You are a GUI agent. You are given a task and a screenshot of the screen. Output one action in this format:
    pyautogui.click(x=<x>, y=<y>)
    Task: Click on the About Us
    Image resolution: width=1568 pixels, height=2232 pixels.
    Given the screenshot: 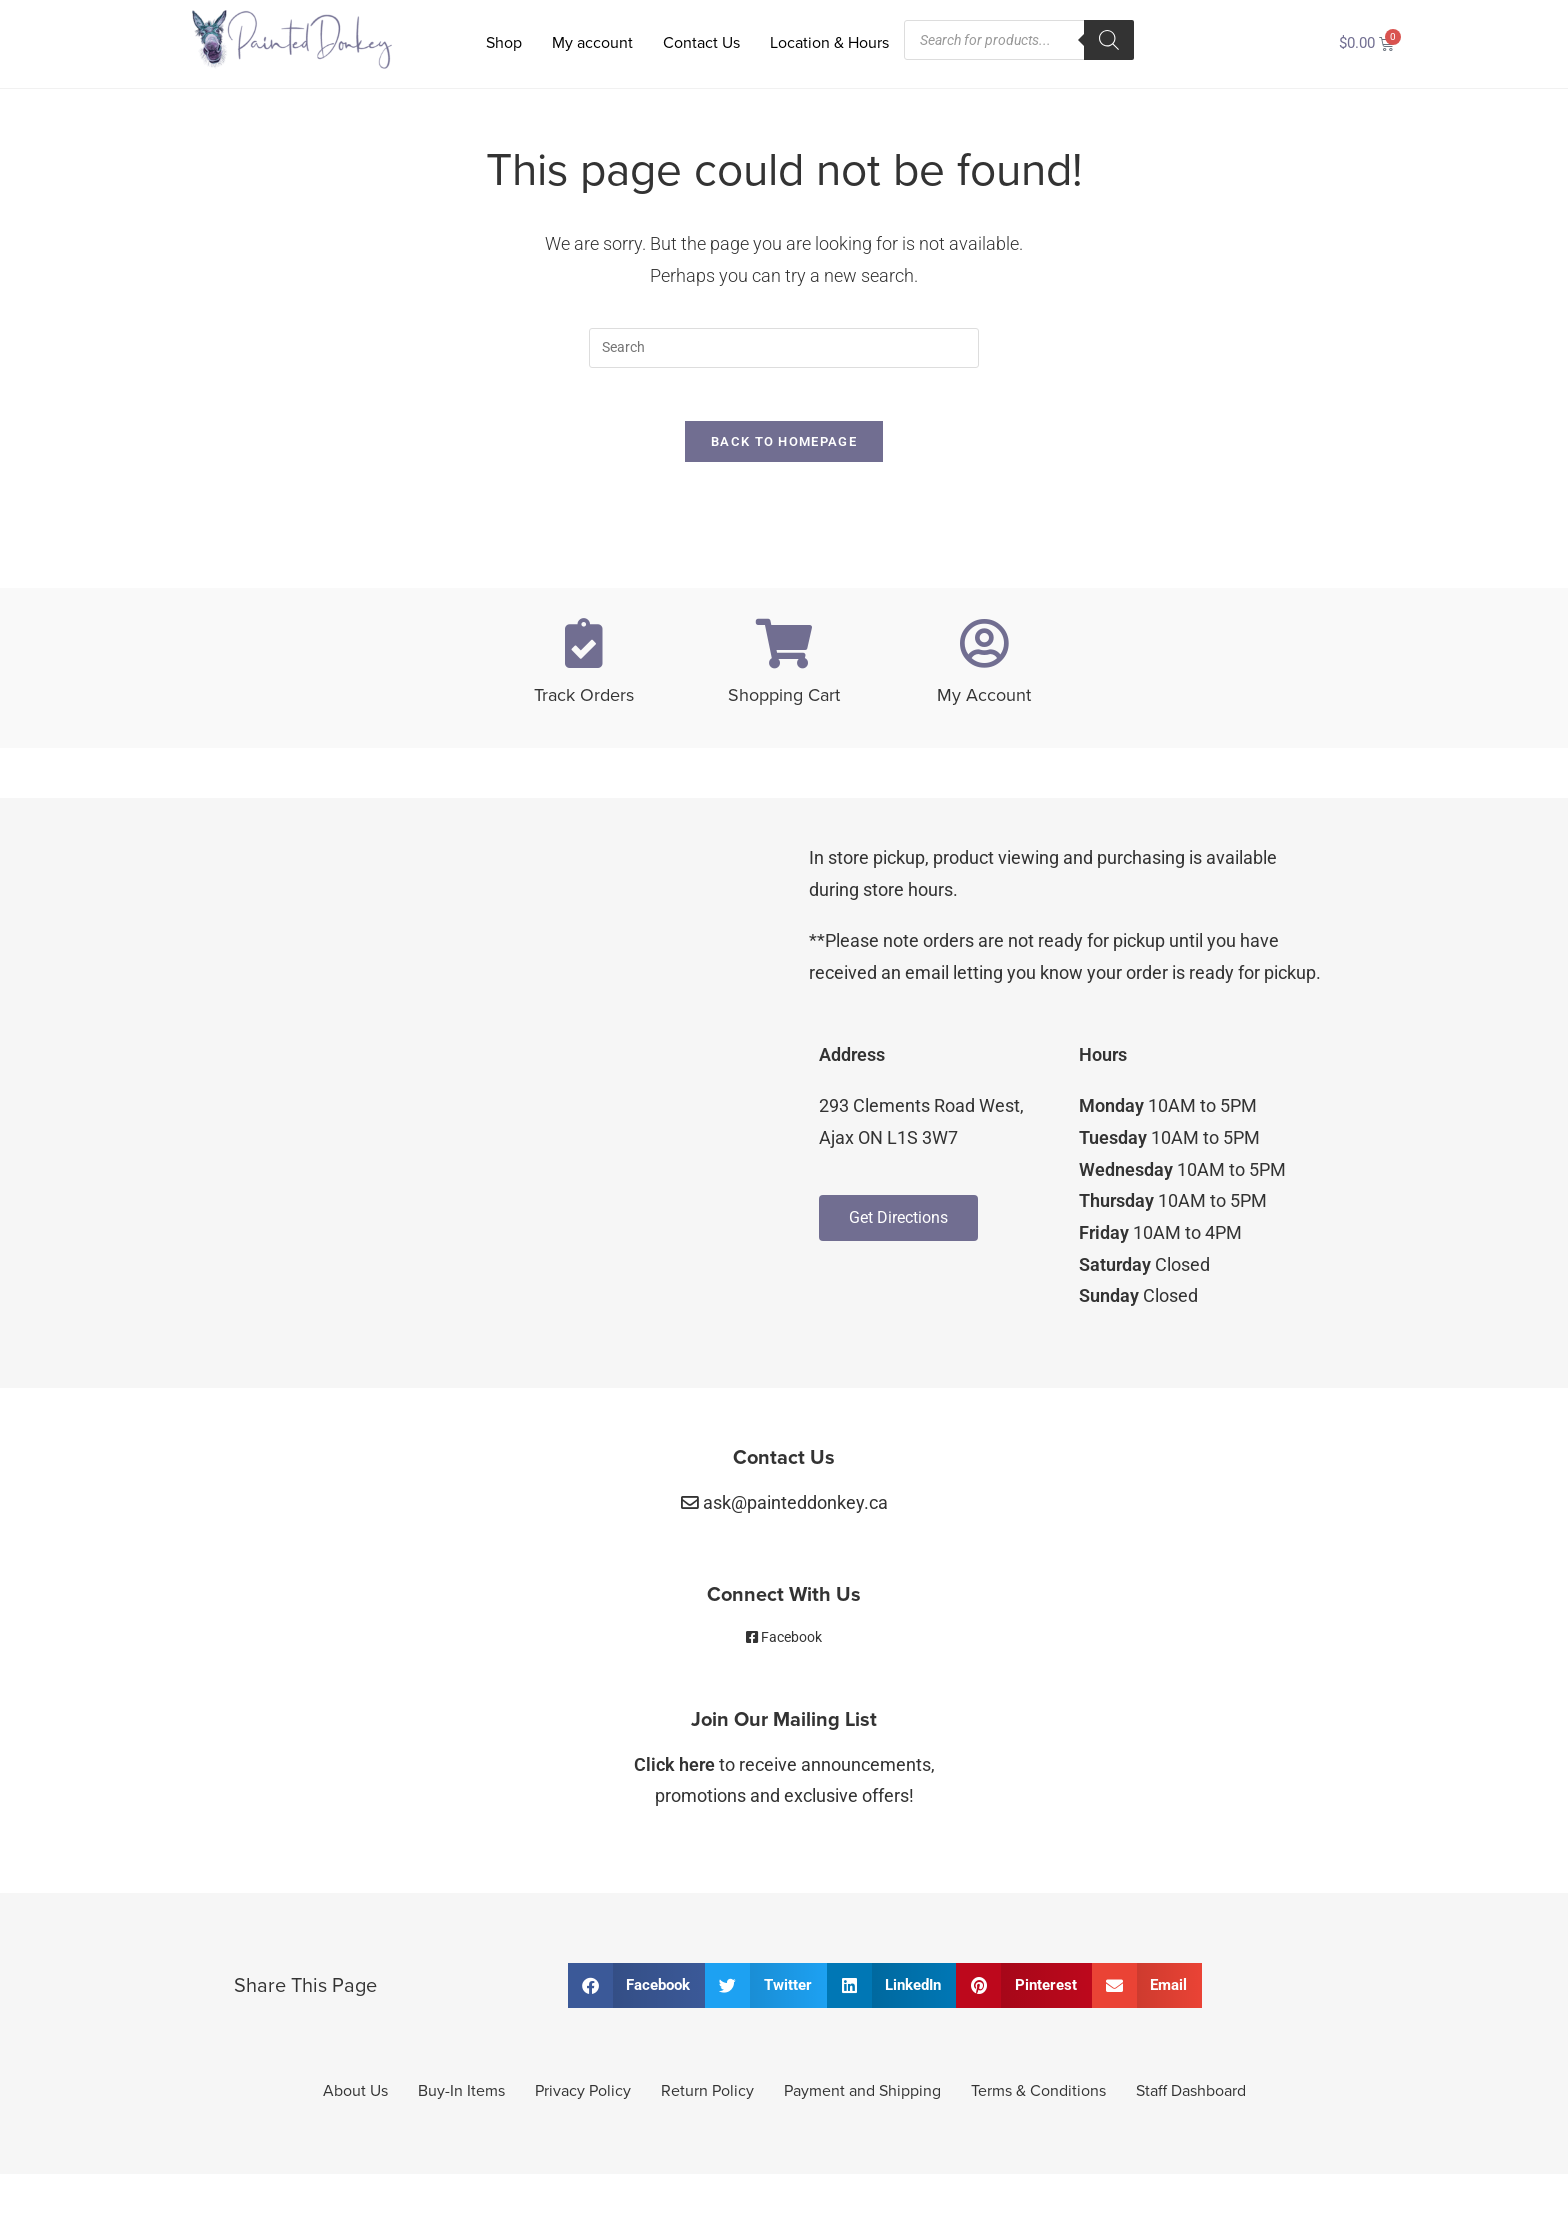 What is the action you would take?
    pyautogui.click(x=355, y=2099)
    